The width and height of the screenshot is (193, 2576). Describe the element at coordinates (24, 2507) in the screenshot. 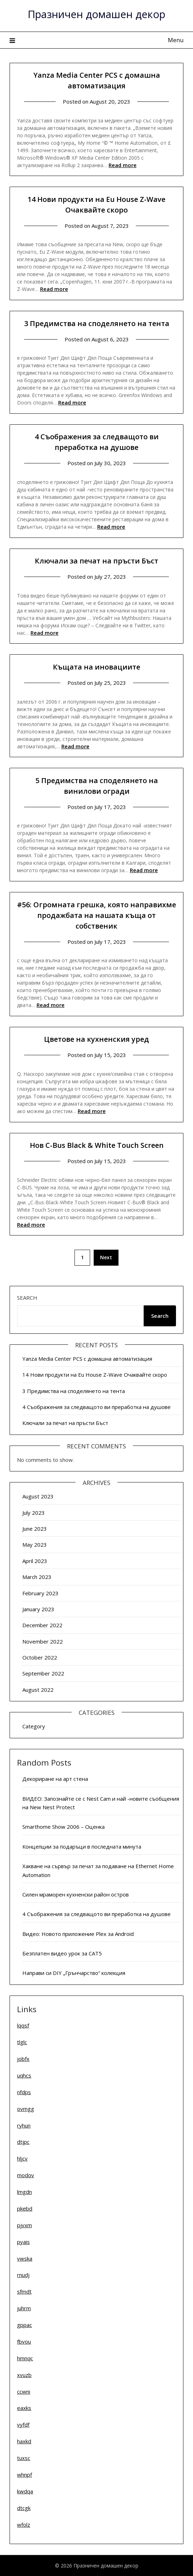

I see `dtcgk` at that location.